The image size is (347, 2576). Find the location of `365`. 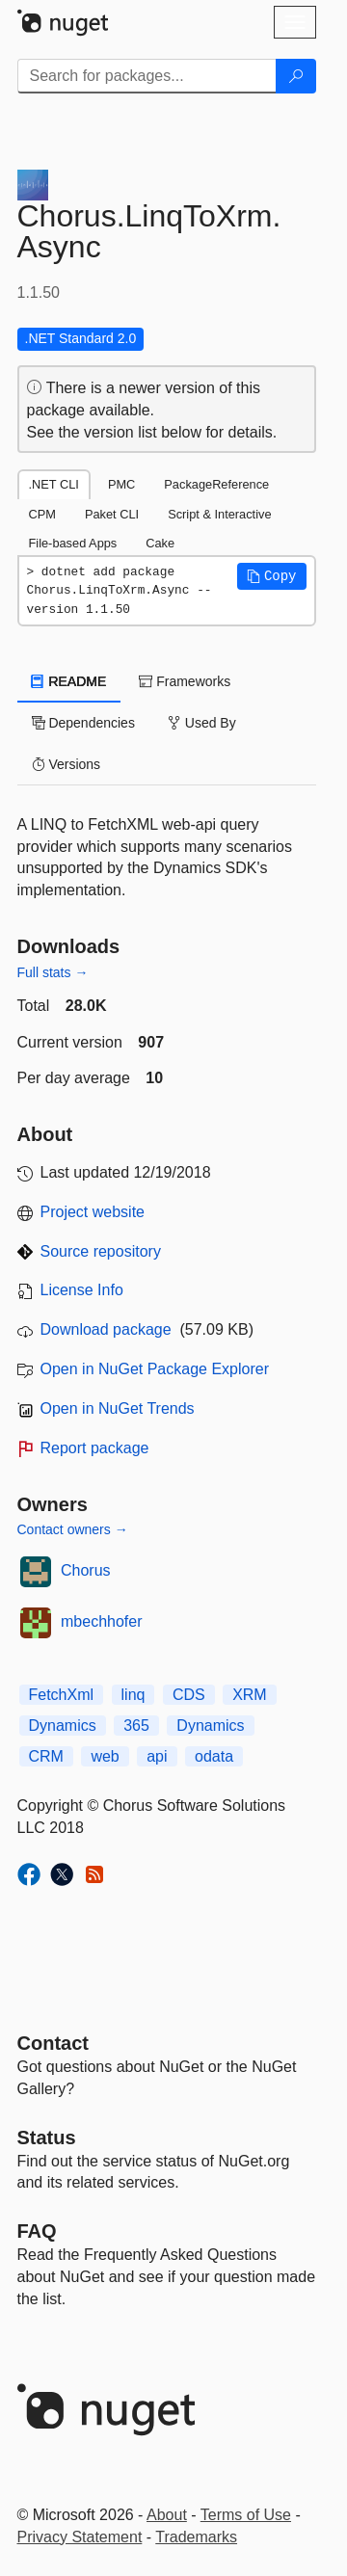

365 is located at coordinates (136, 1725).